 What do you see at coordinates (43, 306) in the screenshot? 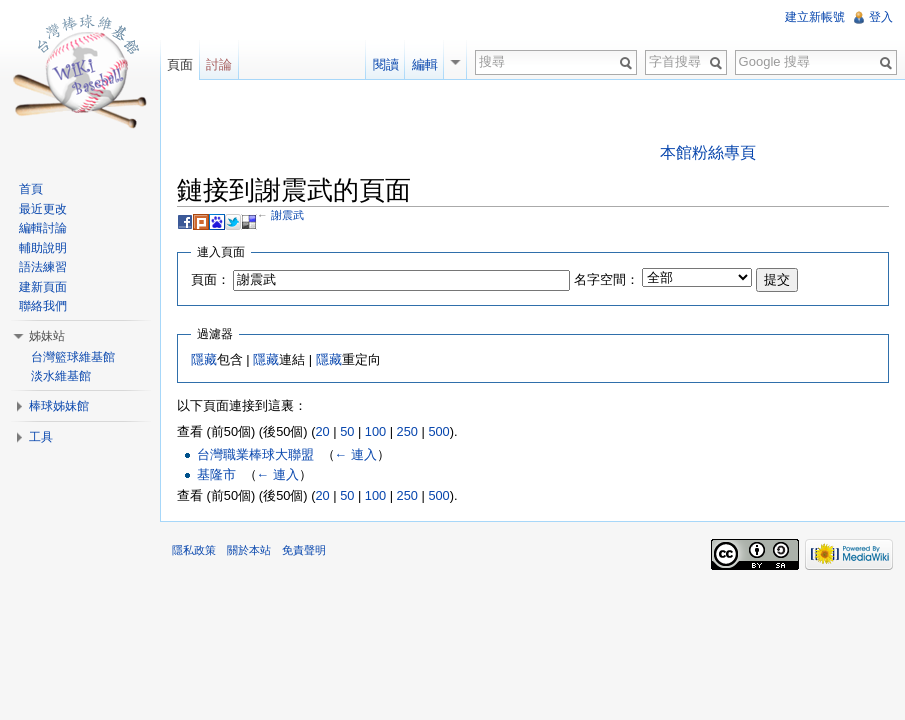
I see `聯絡我們` at bounding box center [43, 306].